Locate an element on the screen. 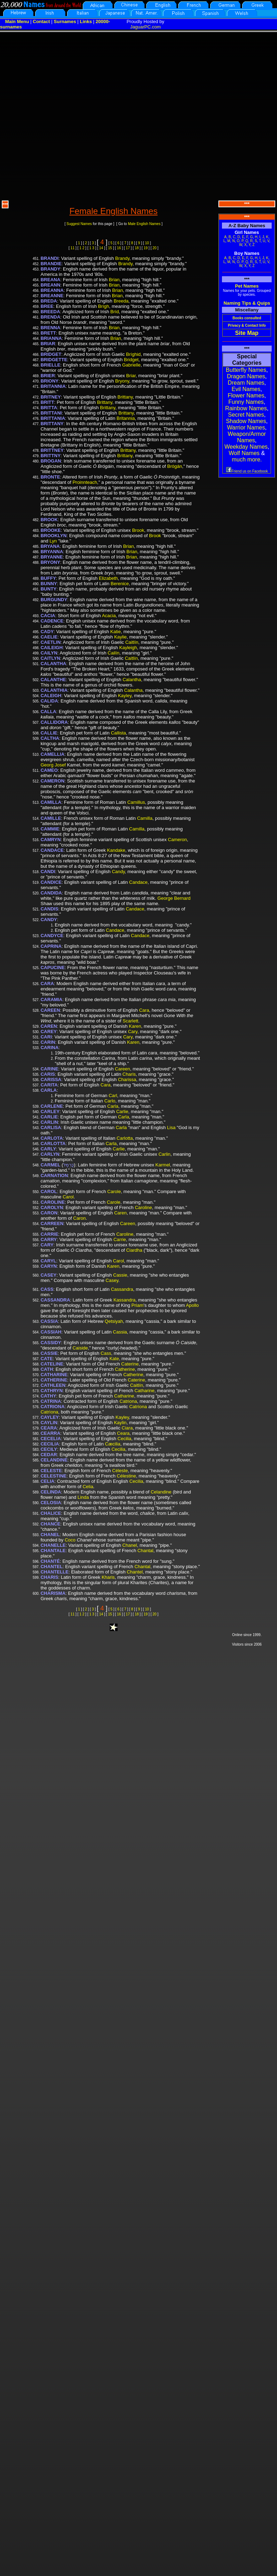 The height and width of the screenshot is (2576, 277). Ceara is located at coordinates (123, 1433).